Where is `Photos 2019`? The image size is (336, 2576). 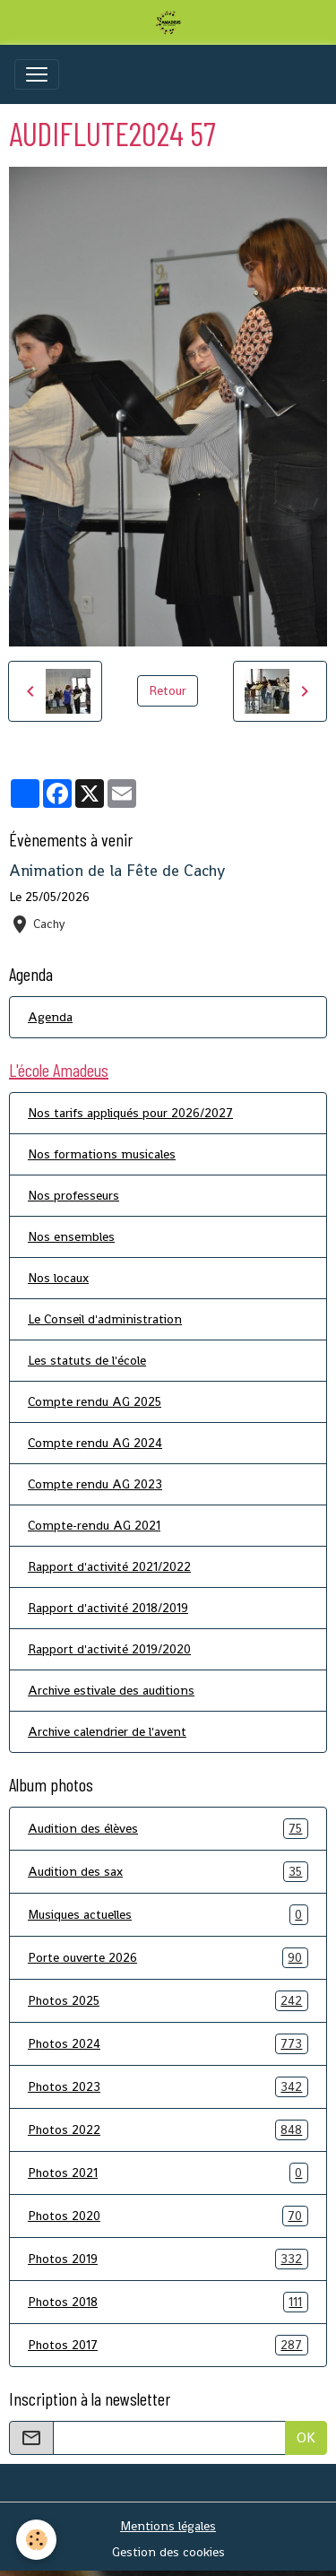
Photos 2019 is located at coordinates (168, 2259).